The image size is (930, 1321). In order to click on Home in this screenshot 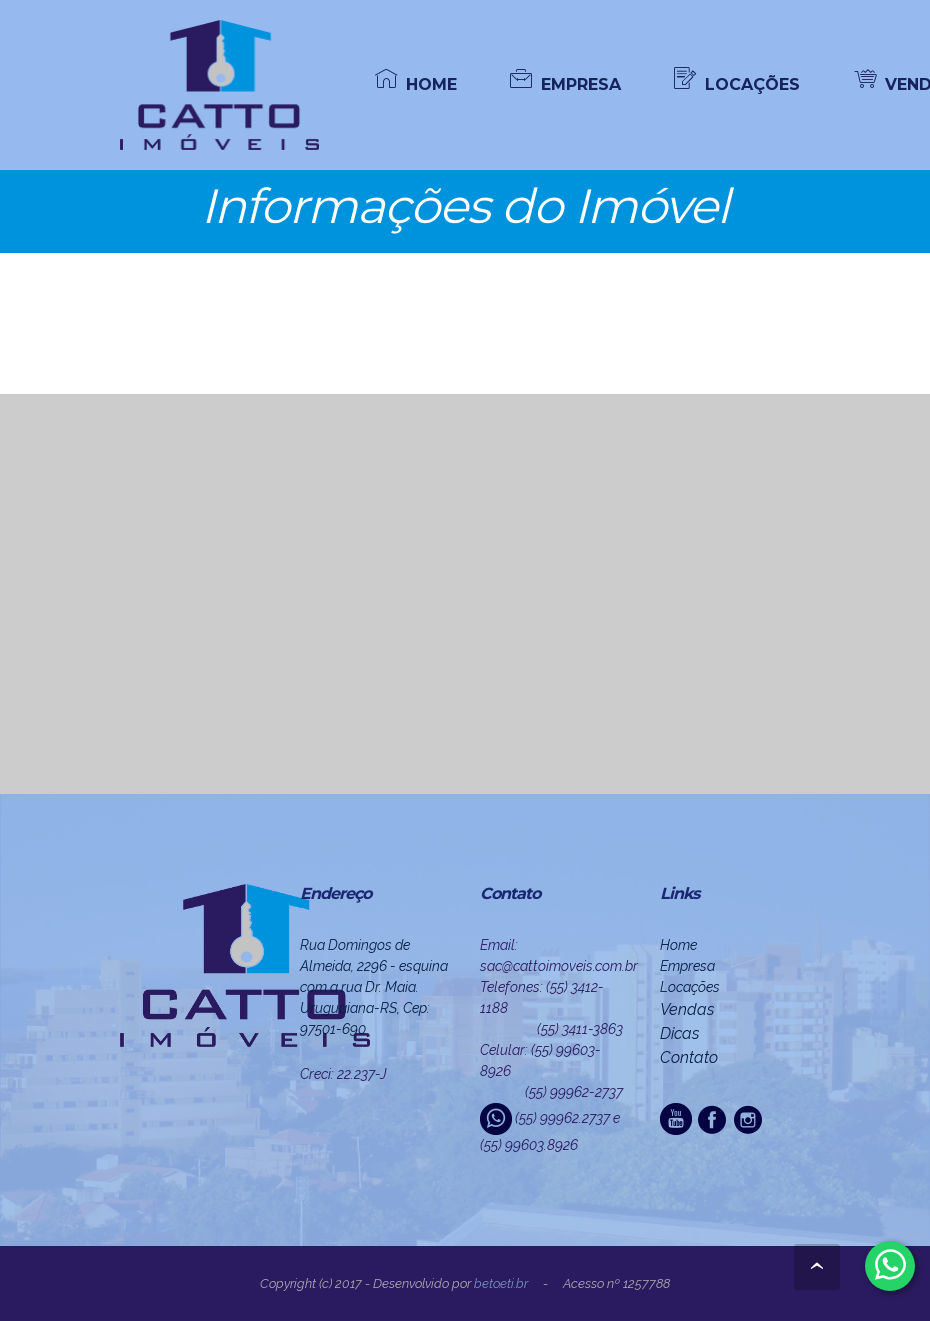, I will do `click(678, 945)`.